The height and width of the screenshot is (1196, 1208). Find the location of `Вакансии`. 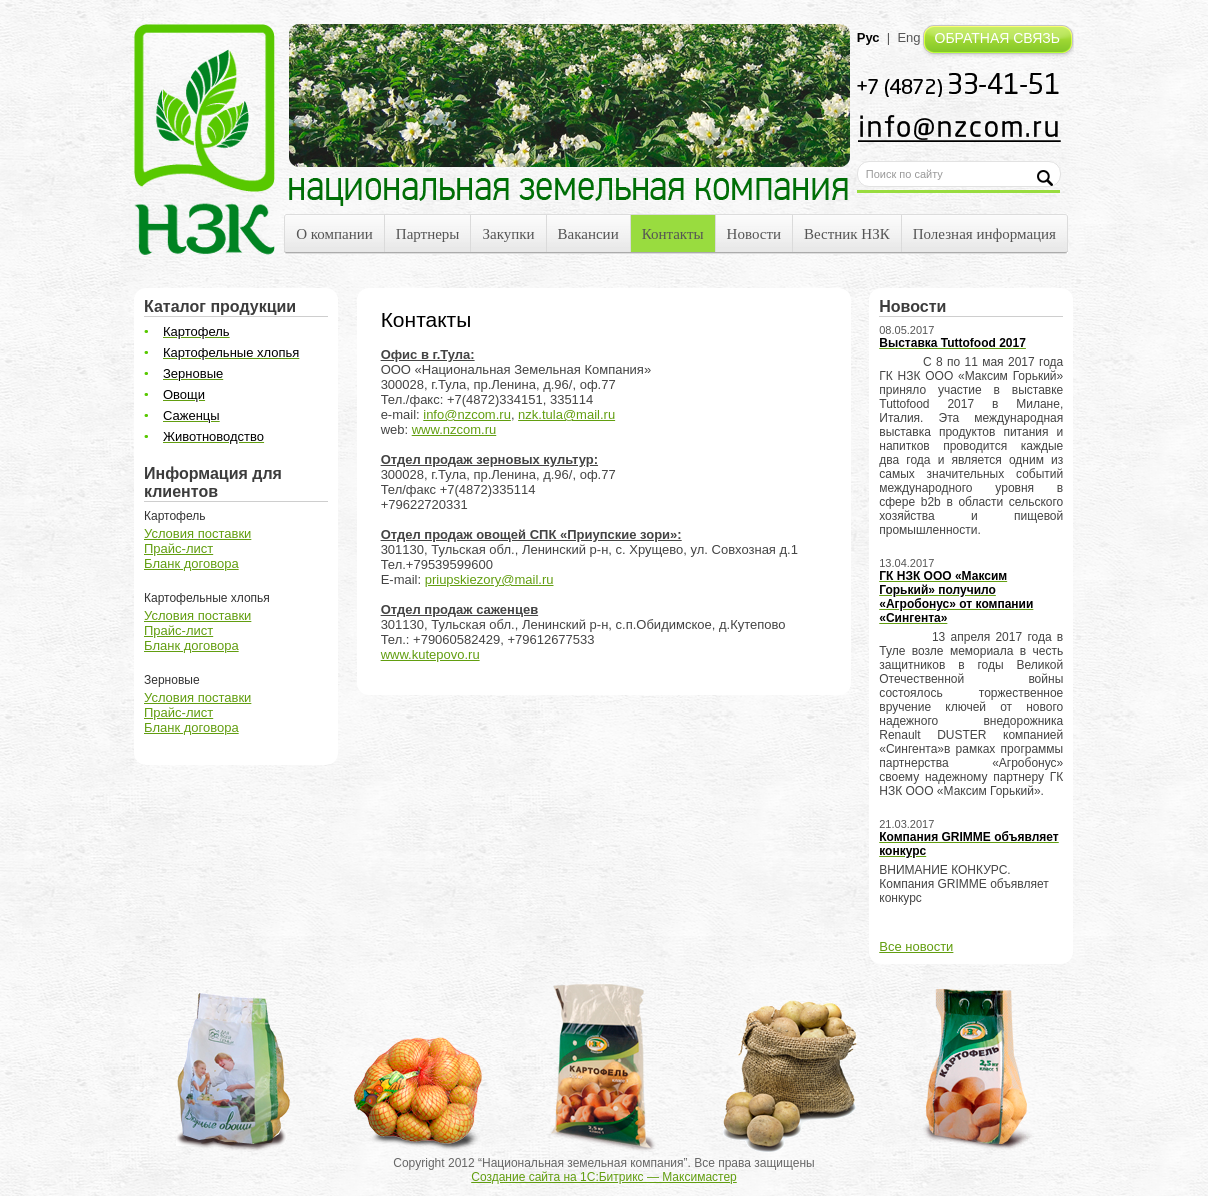

Вакансии is located at coordinates (588, 234).